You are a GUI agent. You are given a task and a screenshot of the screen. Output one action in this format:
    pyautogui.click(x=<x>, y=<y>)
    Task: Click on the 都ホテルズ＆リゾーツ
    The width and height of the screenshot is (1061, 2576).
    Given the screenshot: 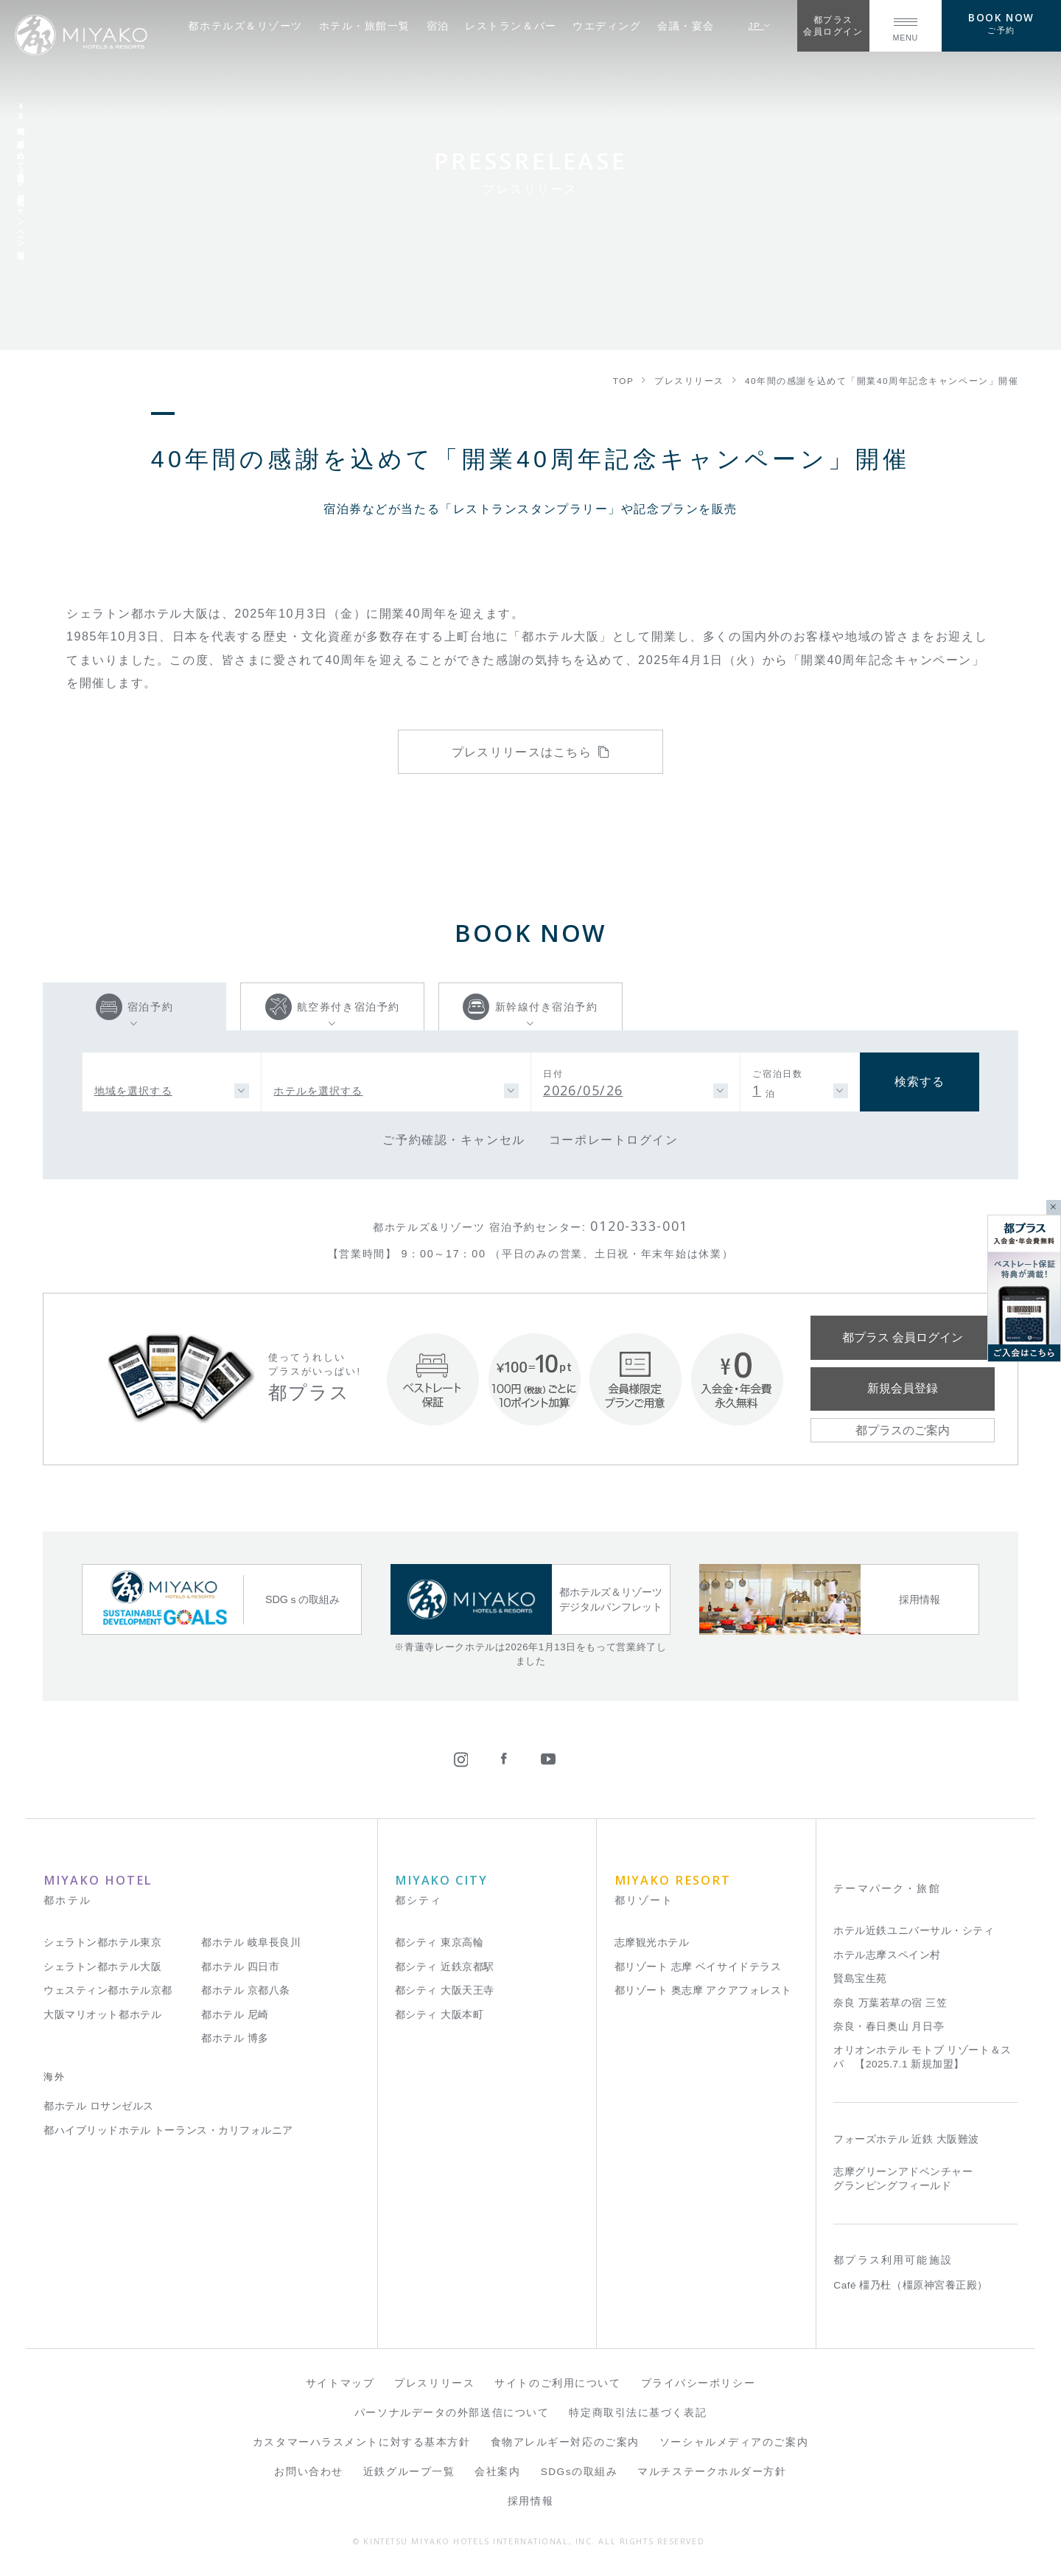 What is the action you would take?
    pyautogui.click(x=245, y=26)
    